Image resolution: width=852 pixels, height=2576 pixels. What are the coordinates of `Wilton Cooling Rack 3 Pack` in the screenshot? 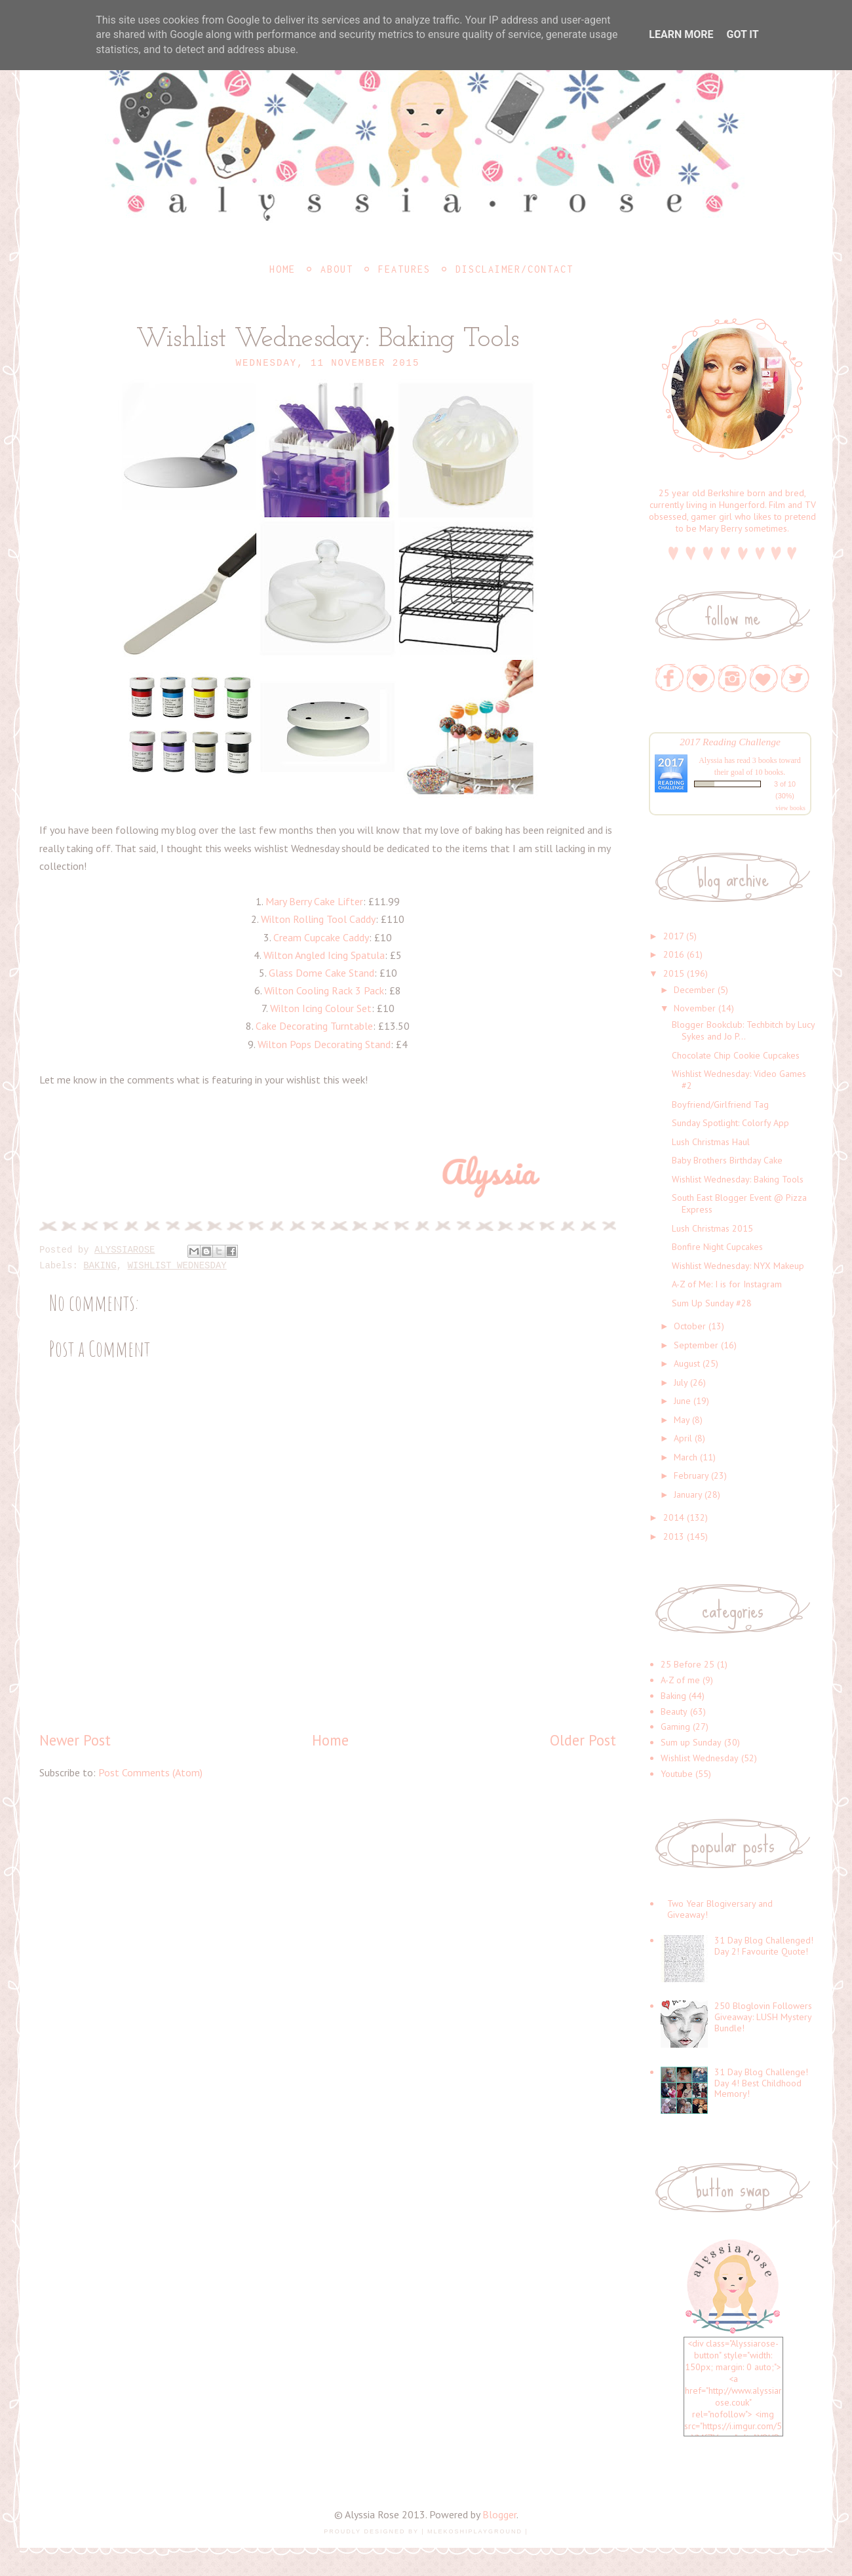 It's located at (324, 990).